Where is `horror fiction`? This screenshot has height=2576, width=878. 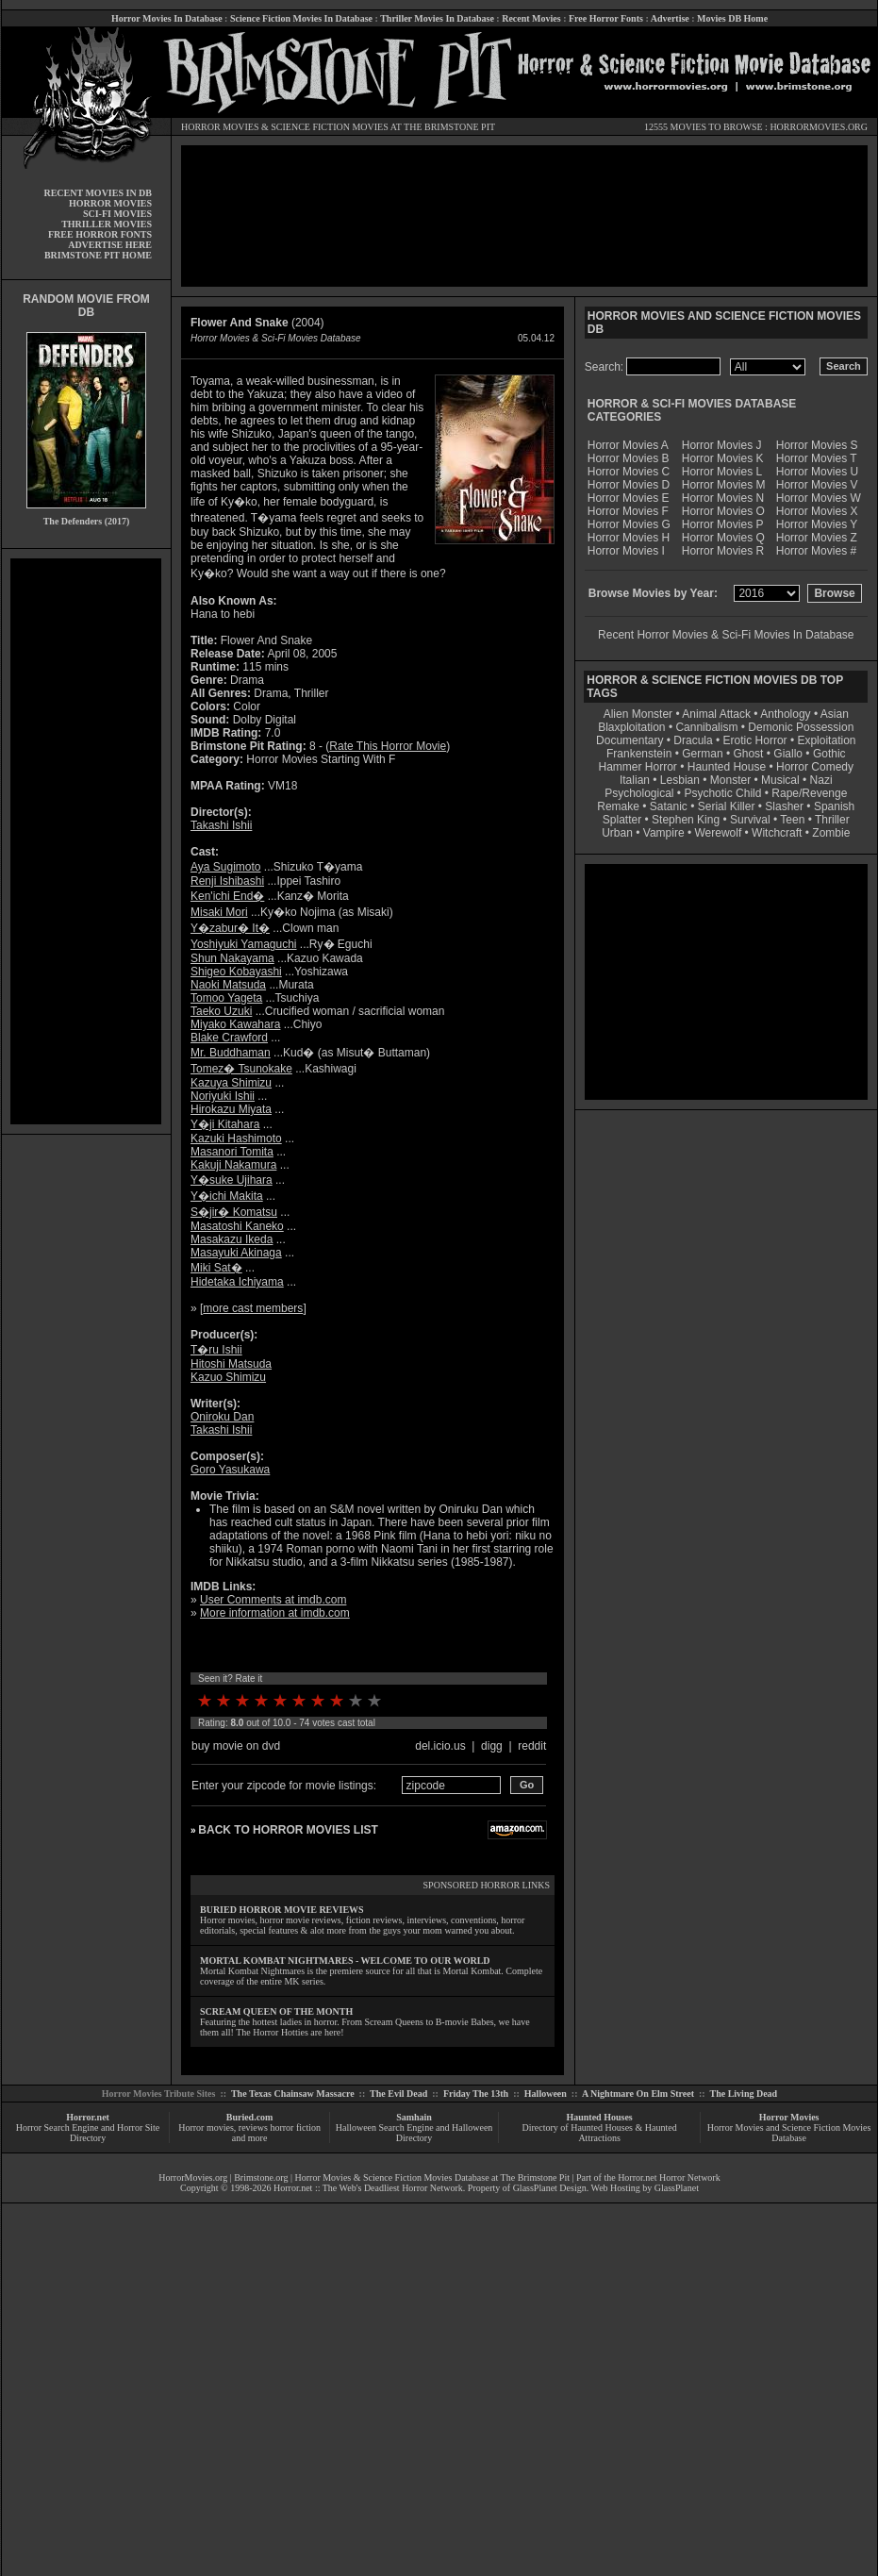 horror fiction is located at coordinates (295, 2127).